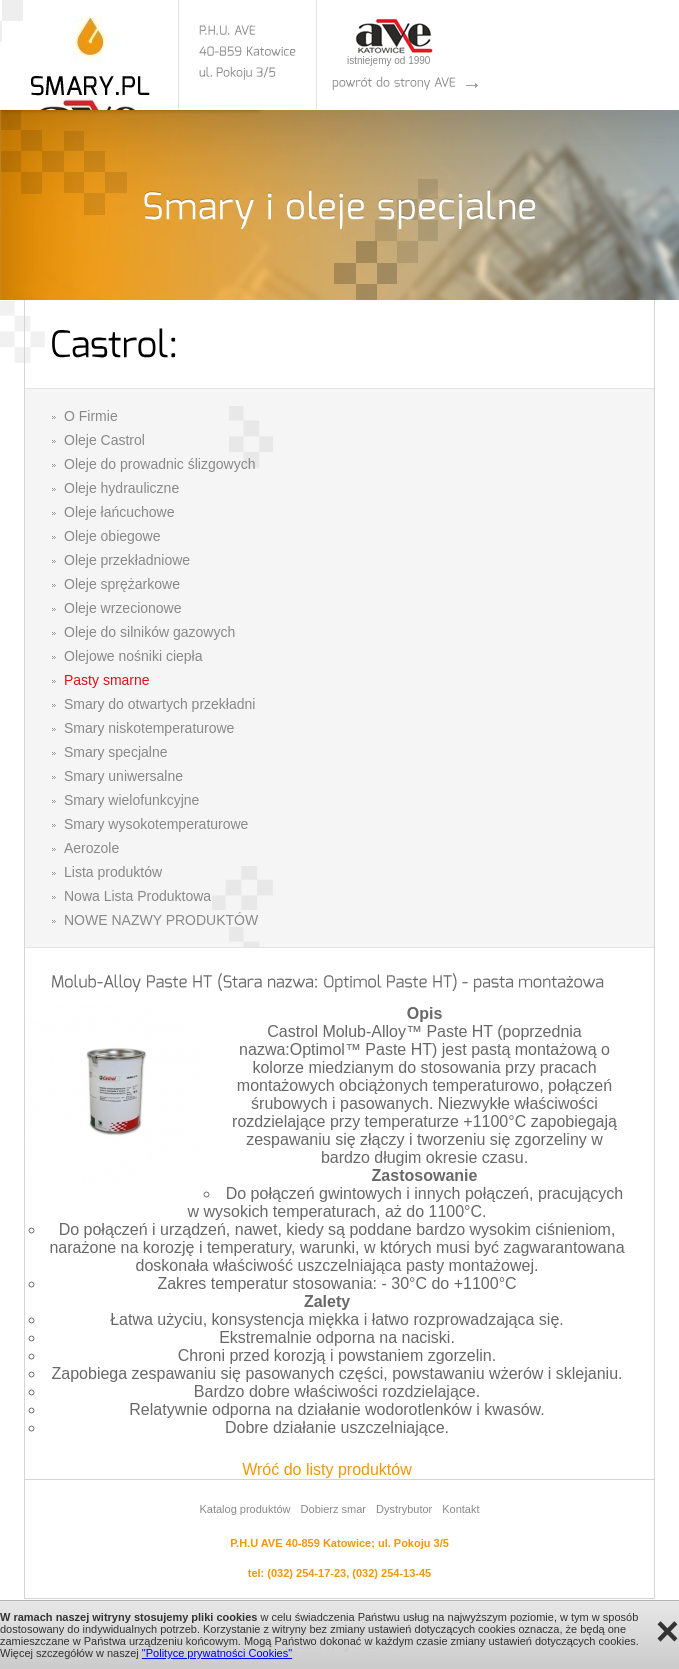  Describe the element at coordinates (91, 416) in the screenshot. I see `O Firmie` at that location.